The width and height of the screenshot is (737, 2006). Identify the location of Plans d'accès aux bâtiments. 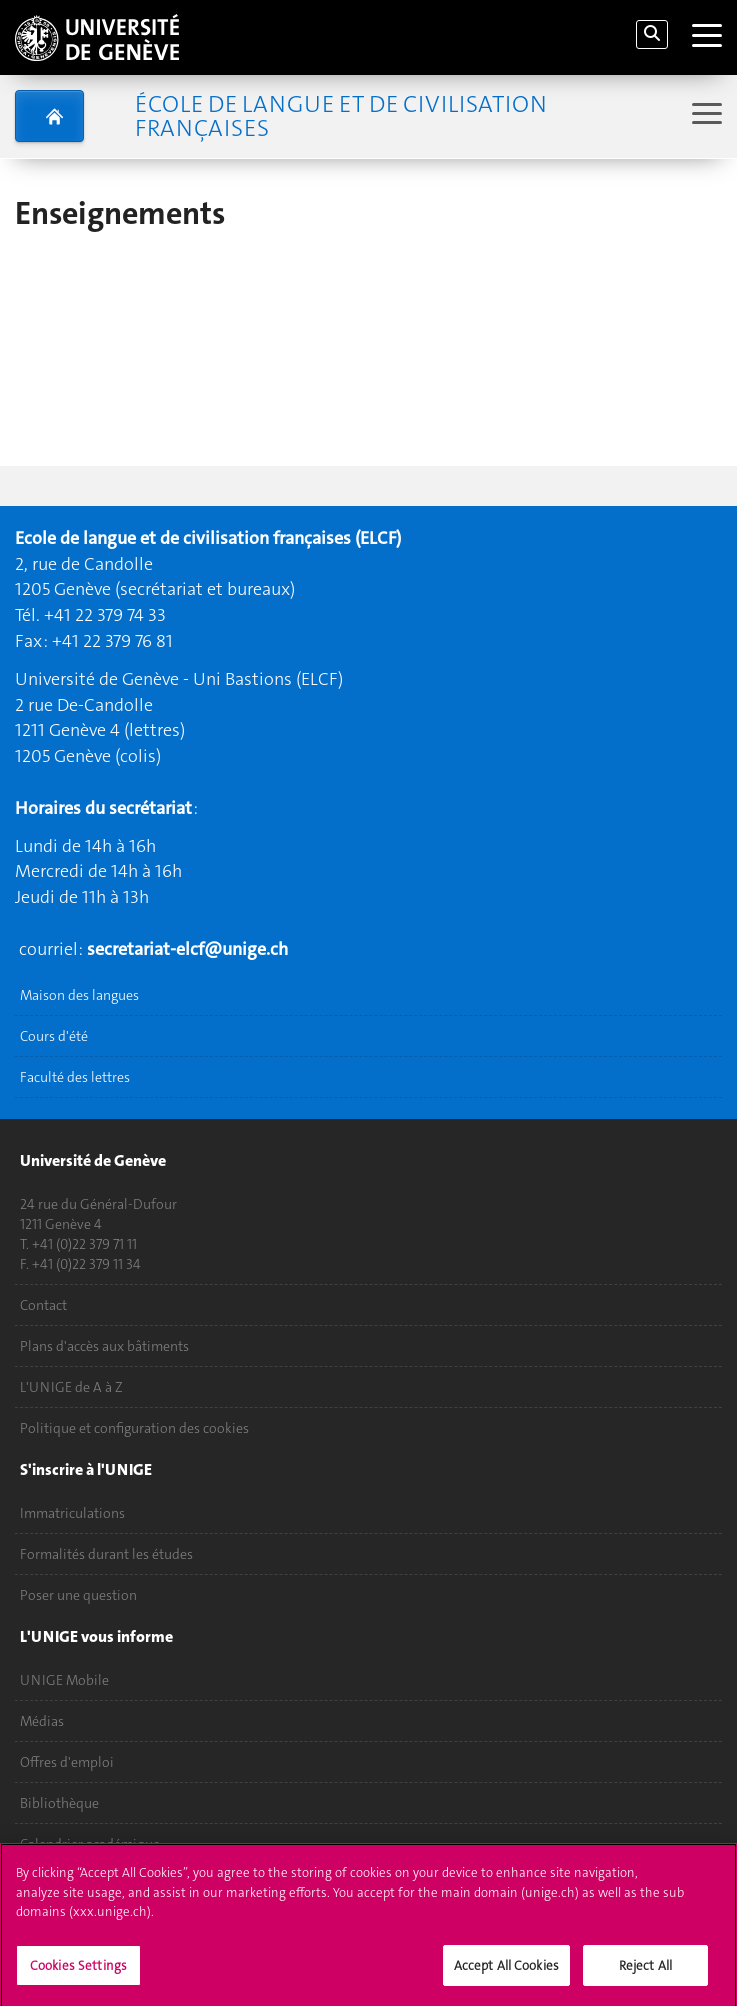
(104, 1346).